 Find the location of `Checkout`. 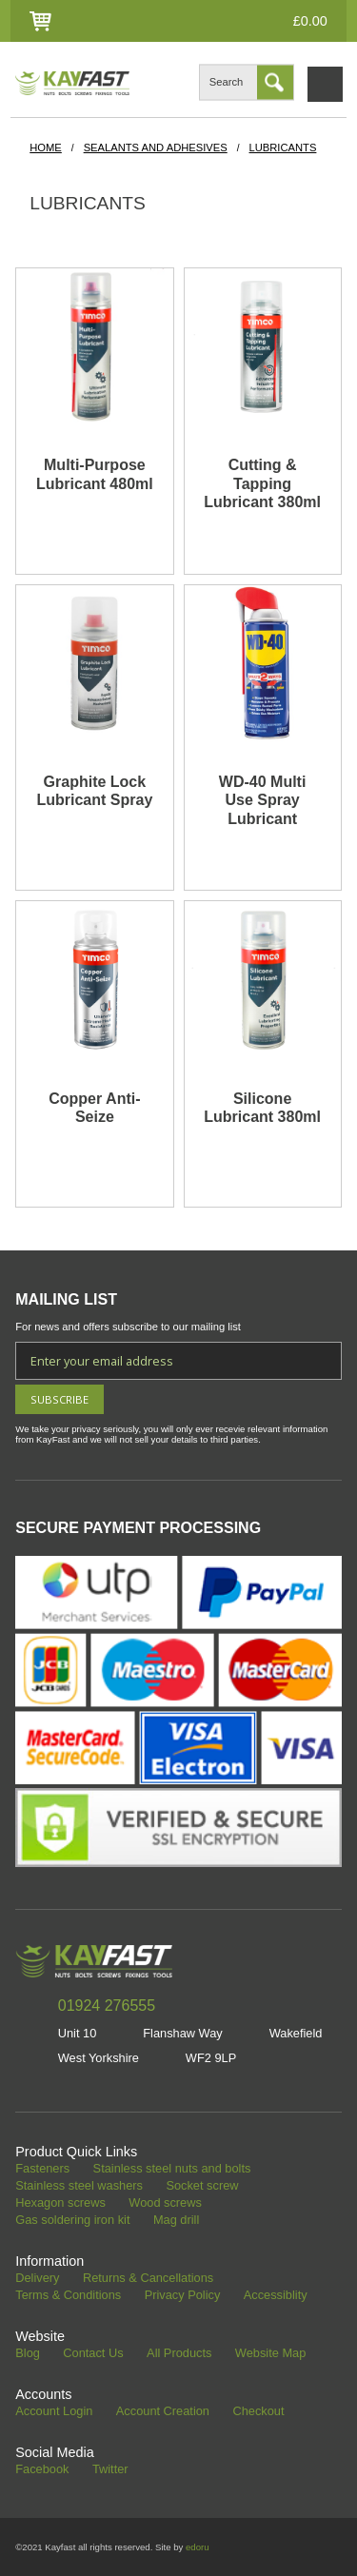

Checkout is located at coordinates (258, 2412).